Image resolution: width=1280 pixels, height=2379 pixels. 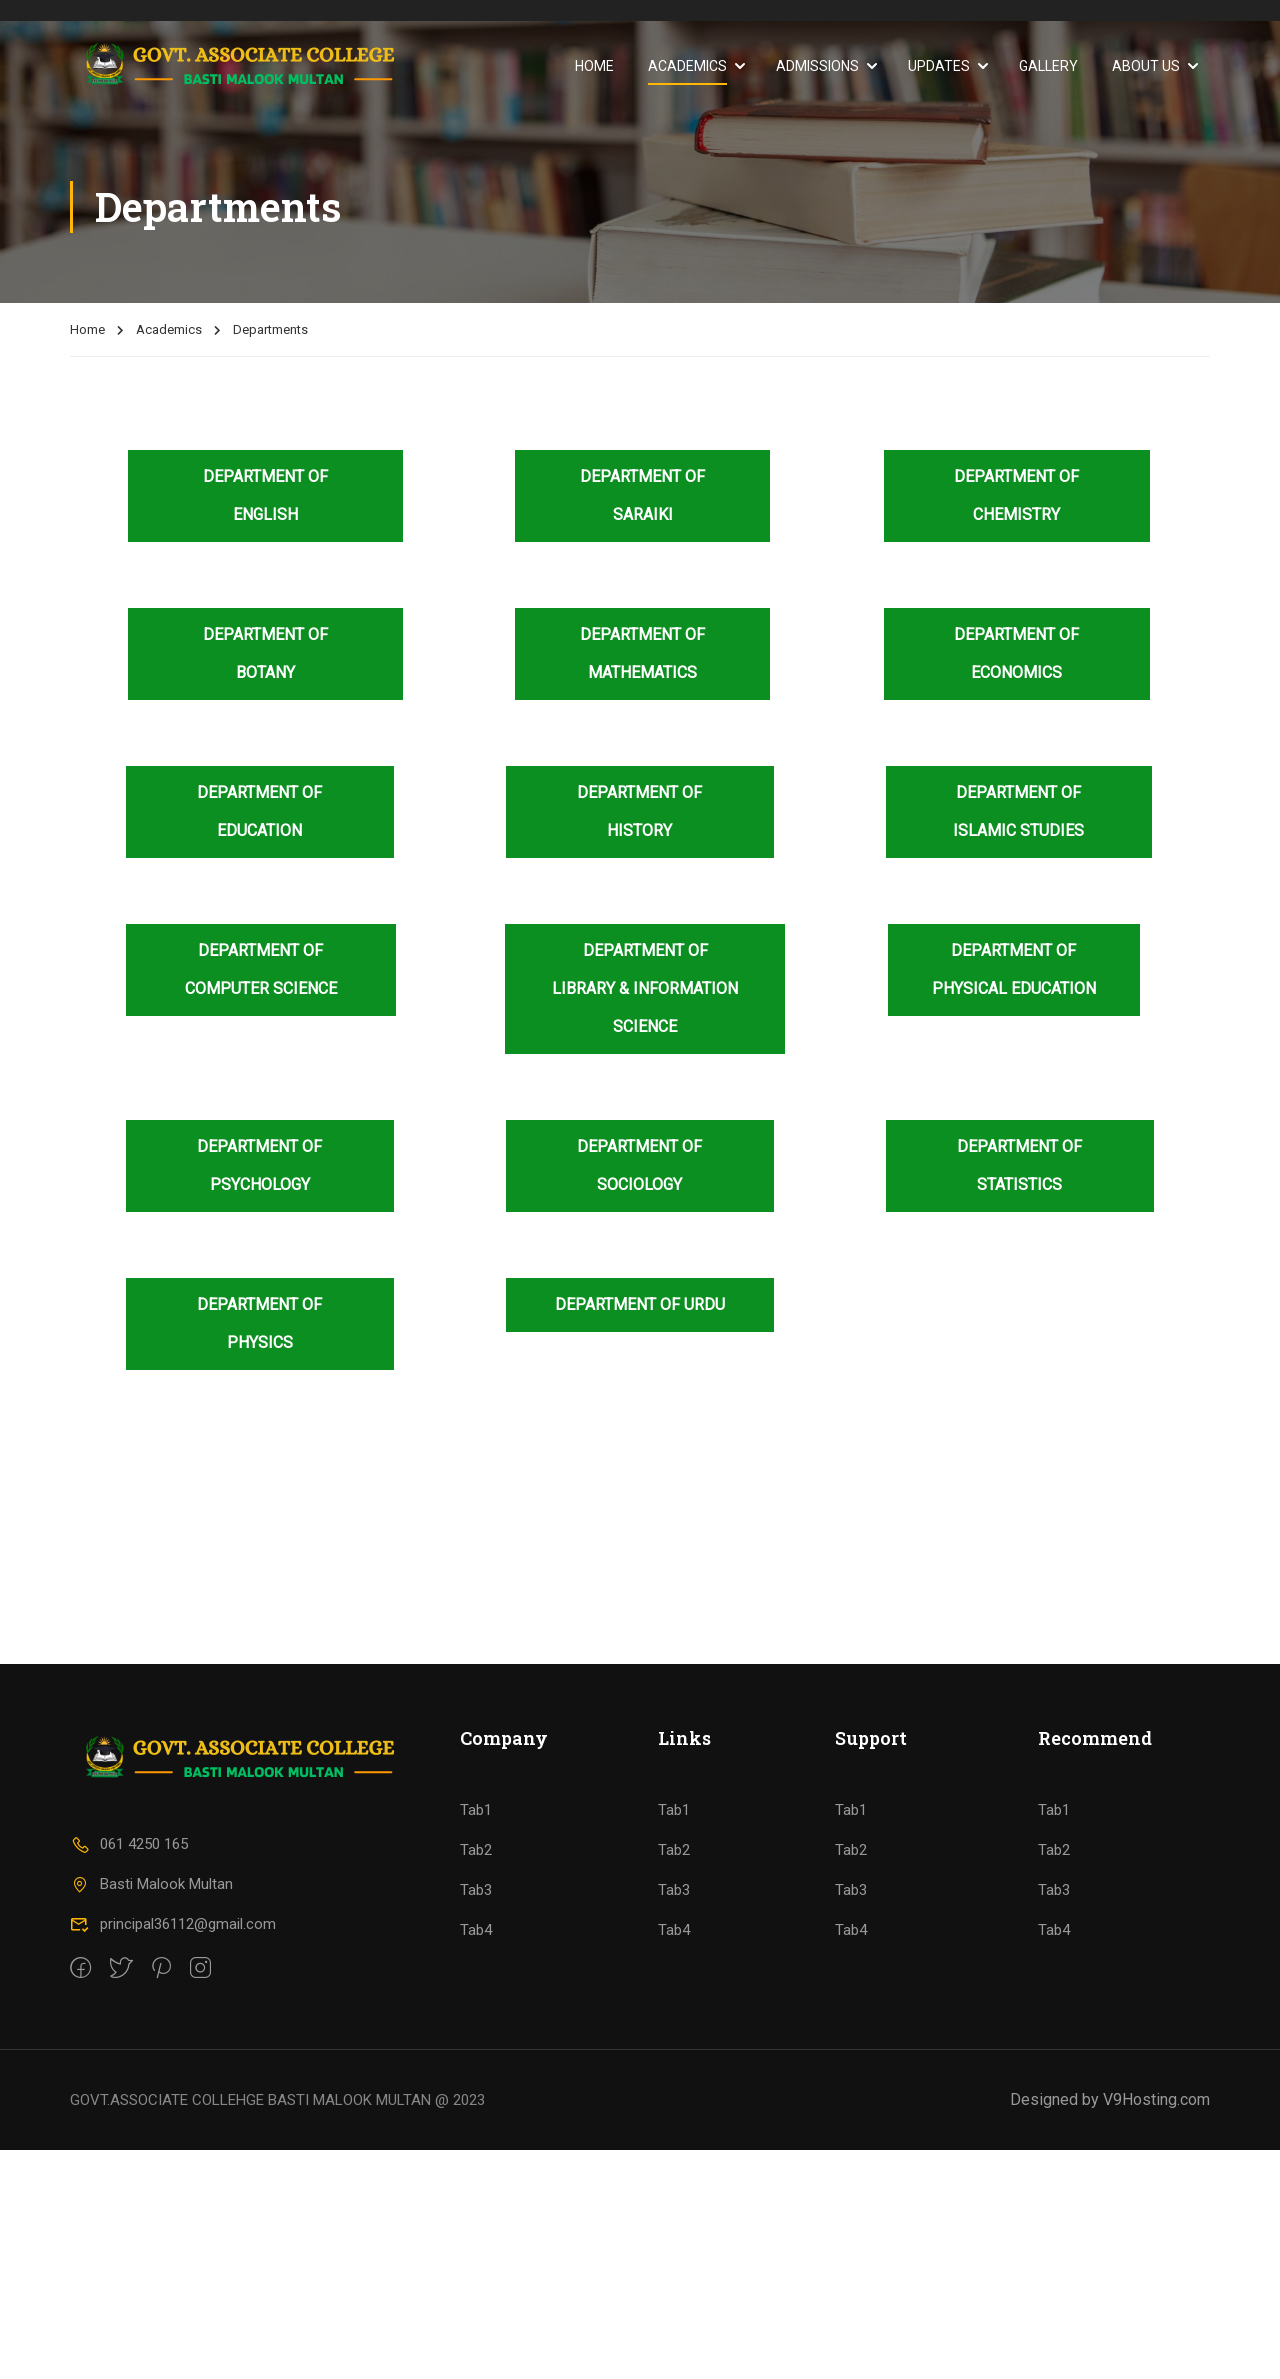 I want to click on Department of Chemistry, so click(x=1016, y=495).